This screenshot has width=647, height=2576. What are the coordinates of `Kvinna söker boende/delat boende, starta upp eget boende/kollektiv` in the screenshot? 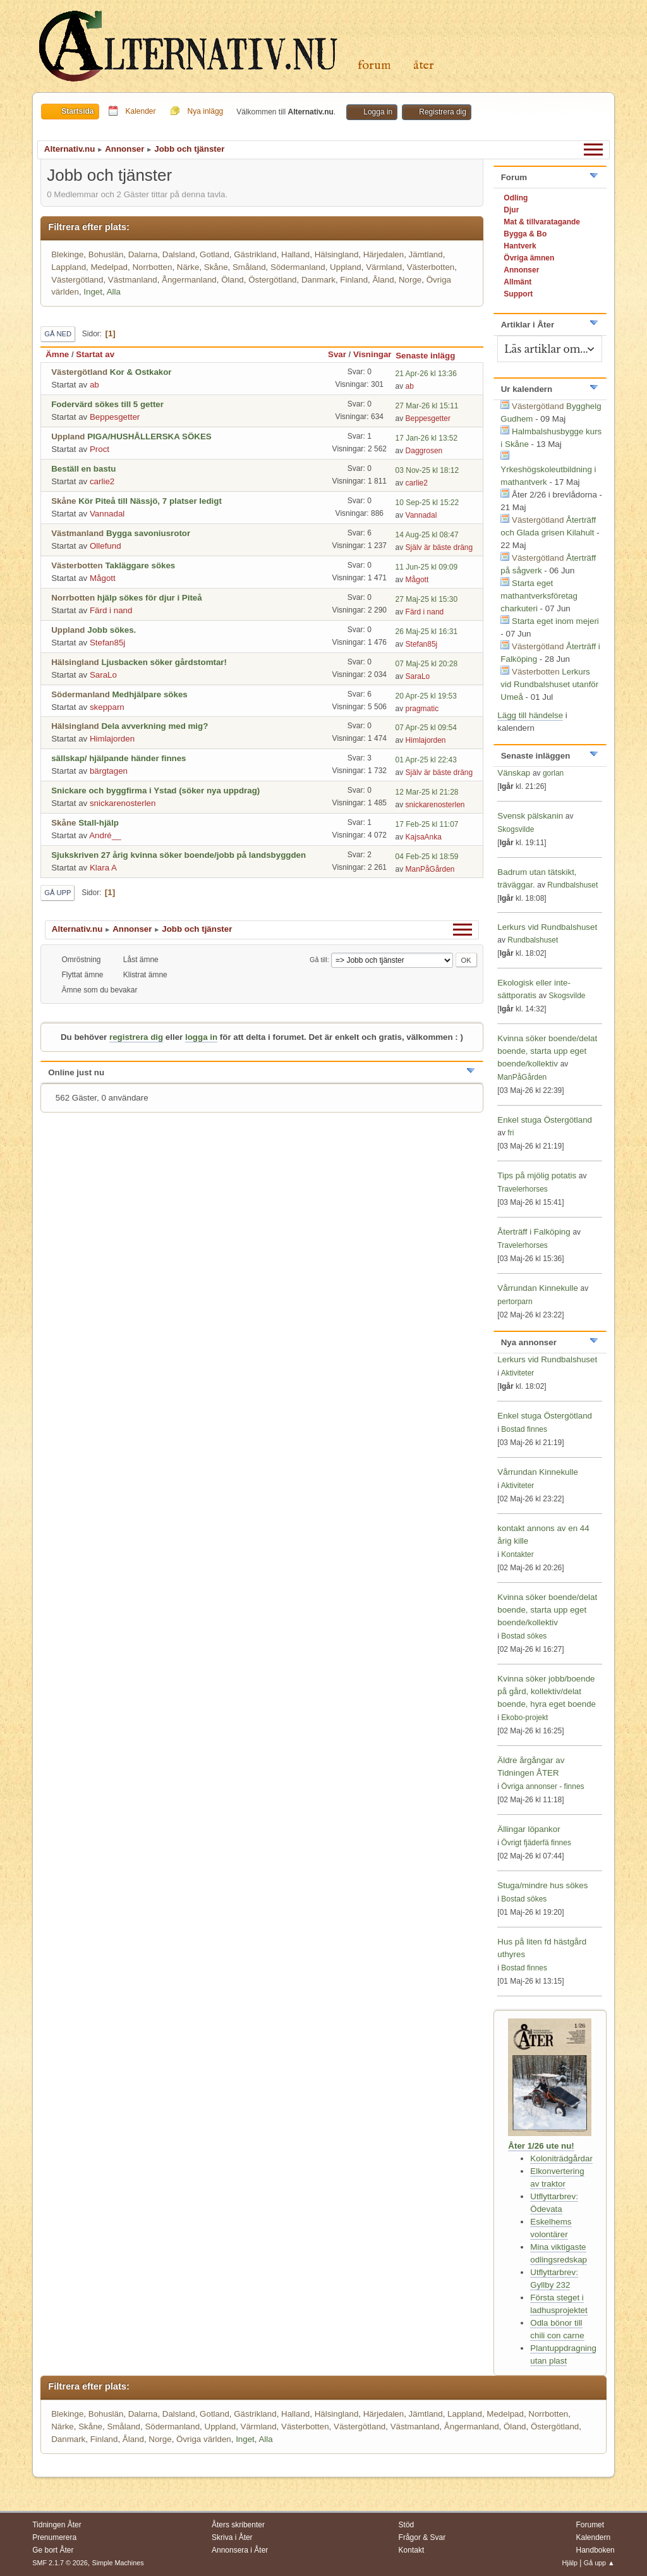 It's located at (547, 1051).